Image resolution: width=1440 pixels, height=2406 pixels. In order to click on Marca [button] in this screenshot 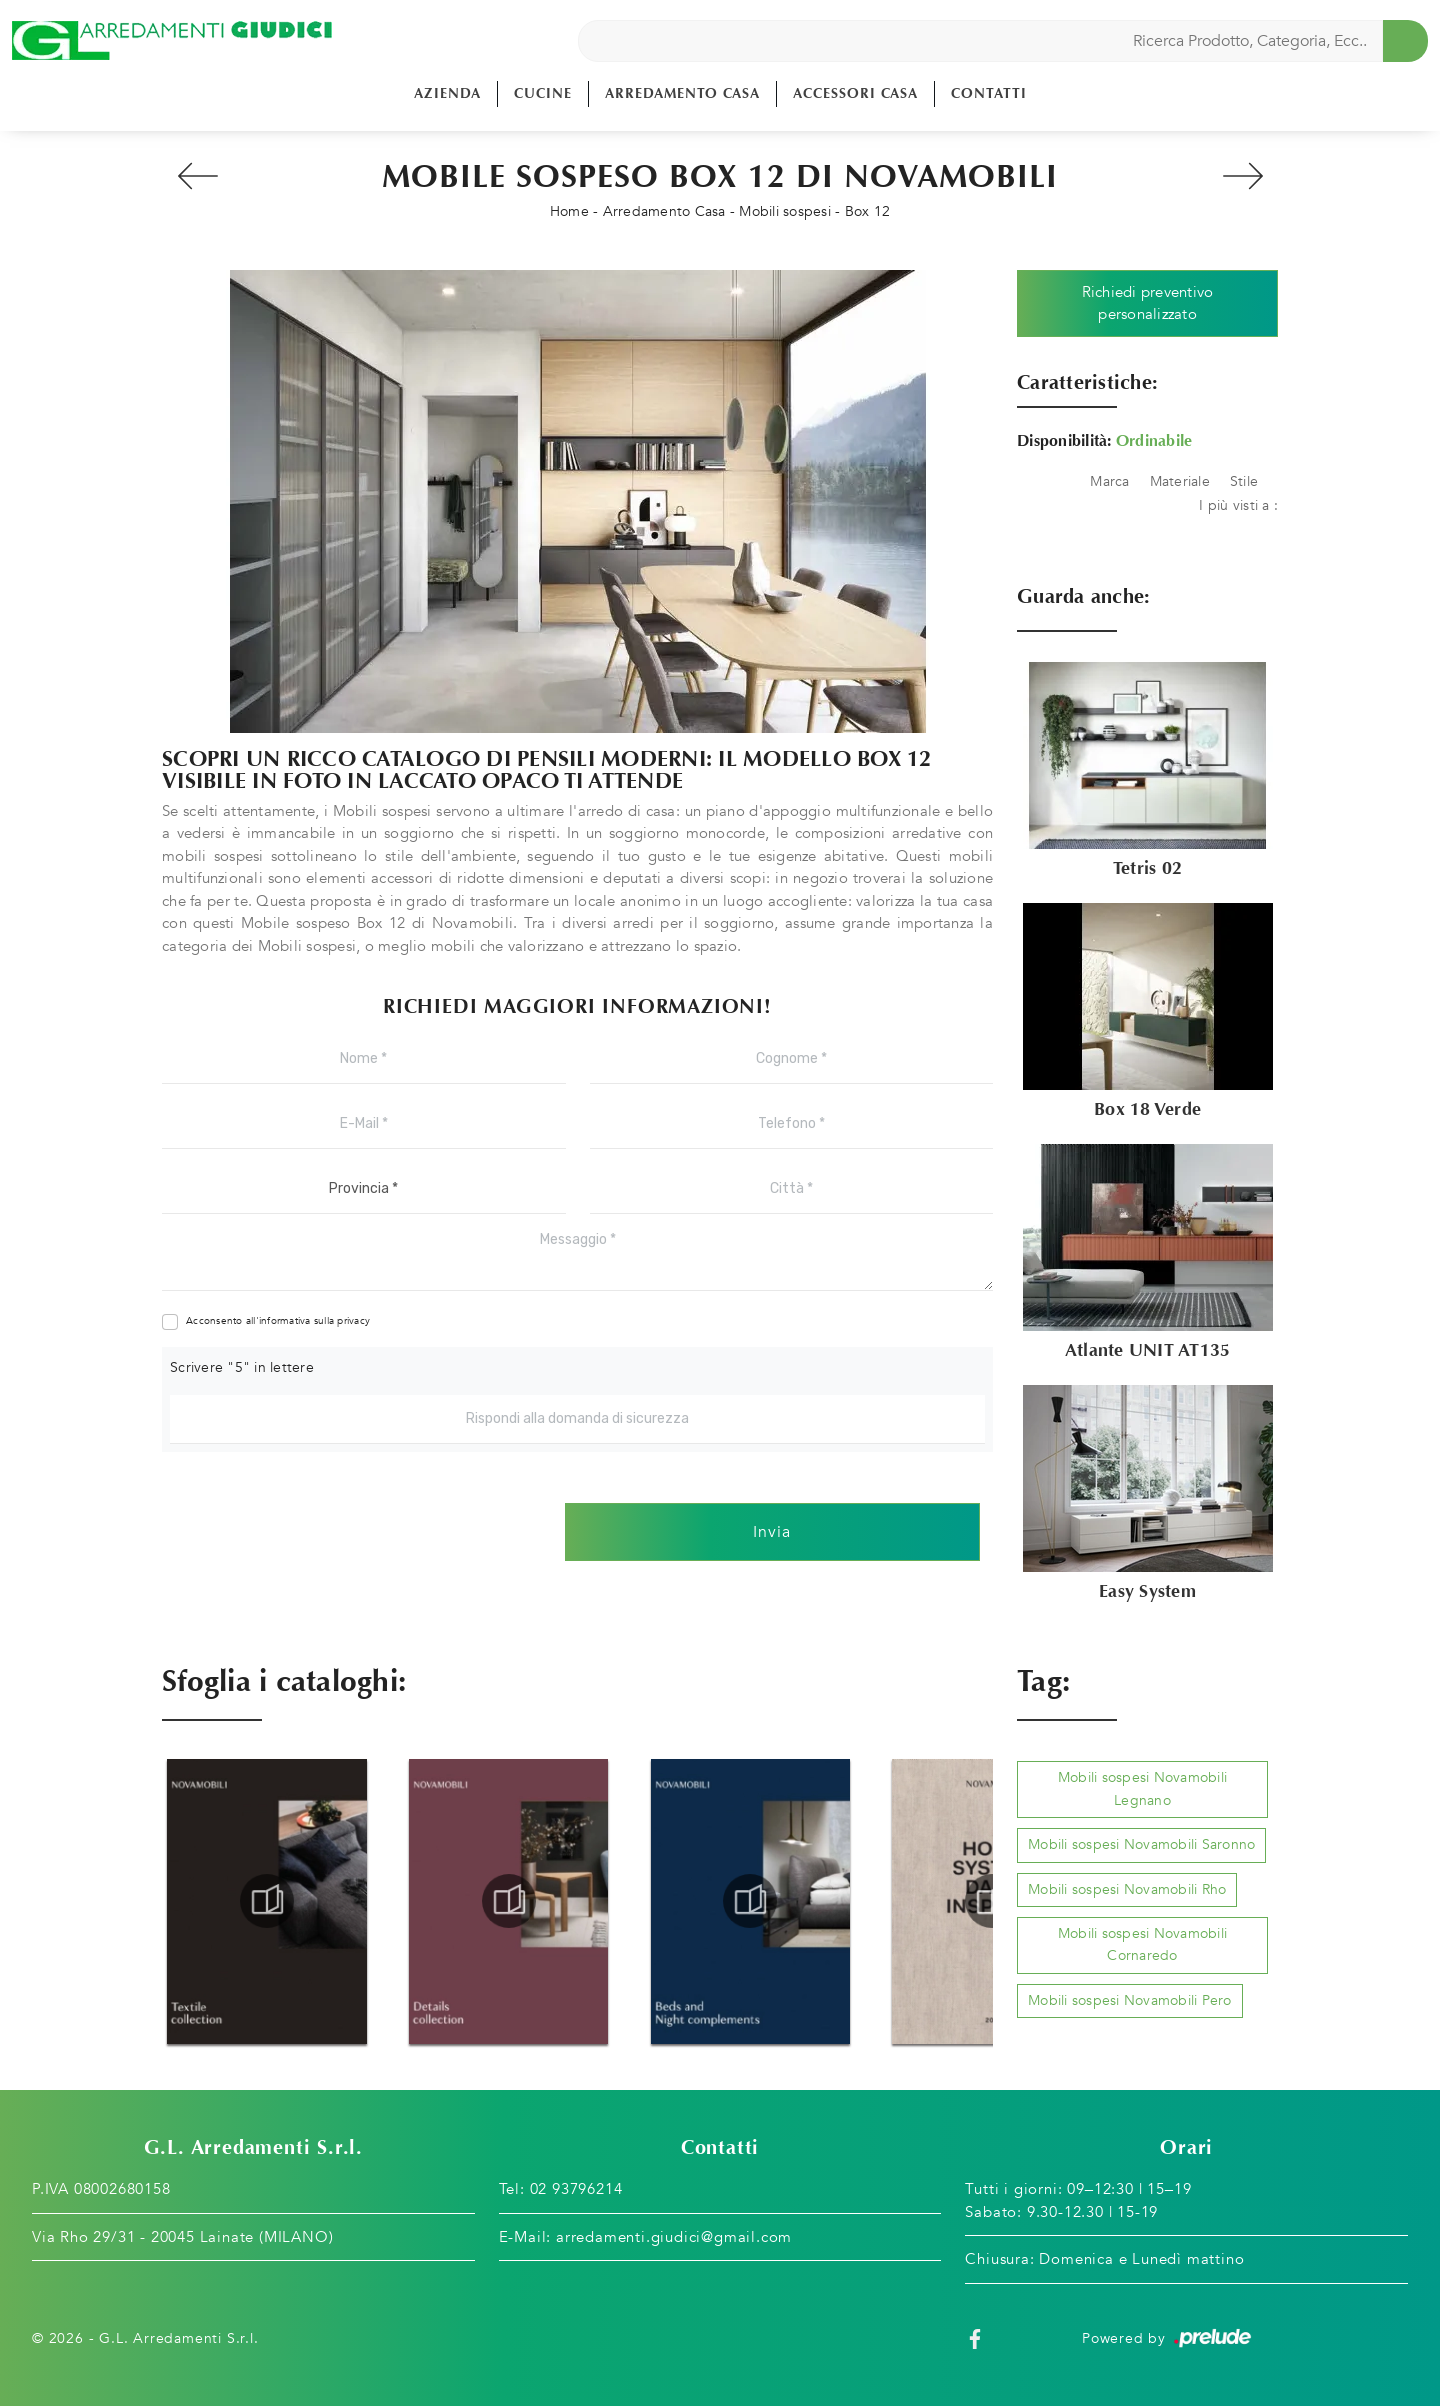, I will do `click(1109, 481)`.